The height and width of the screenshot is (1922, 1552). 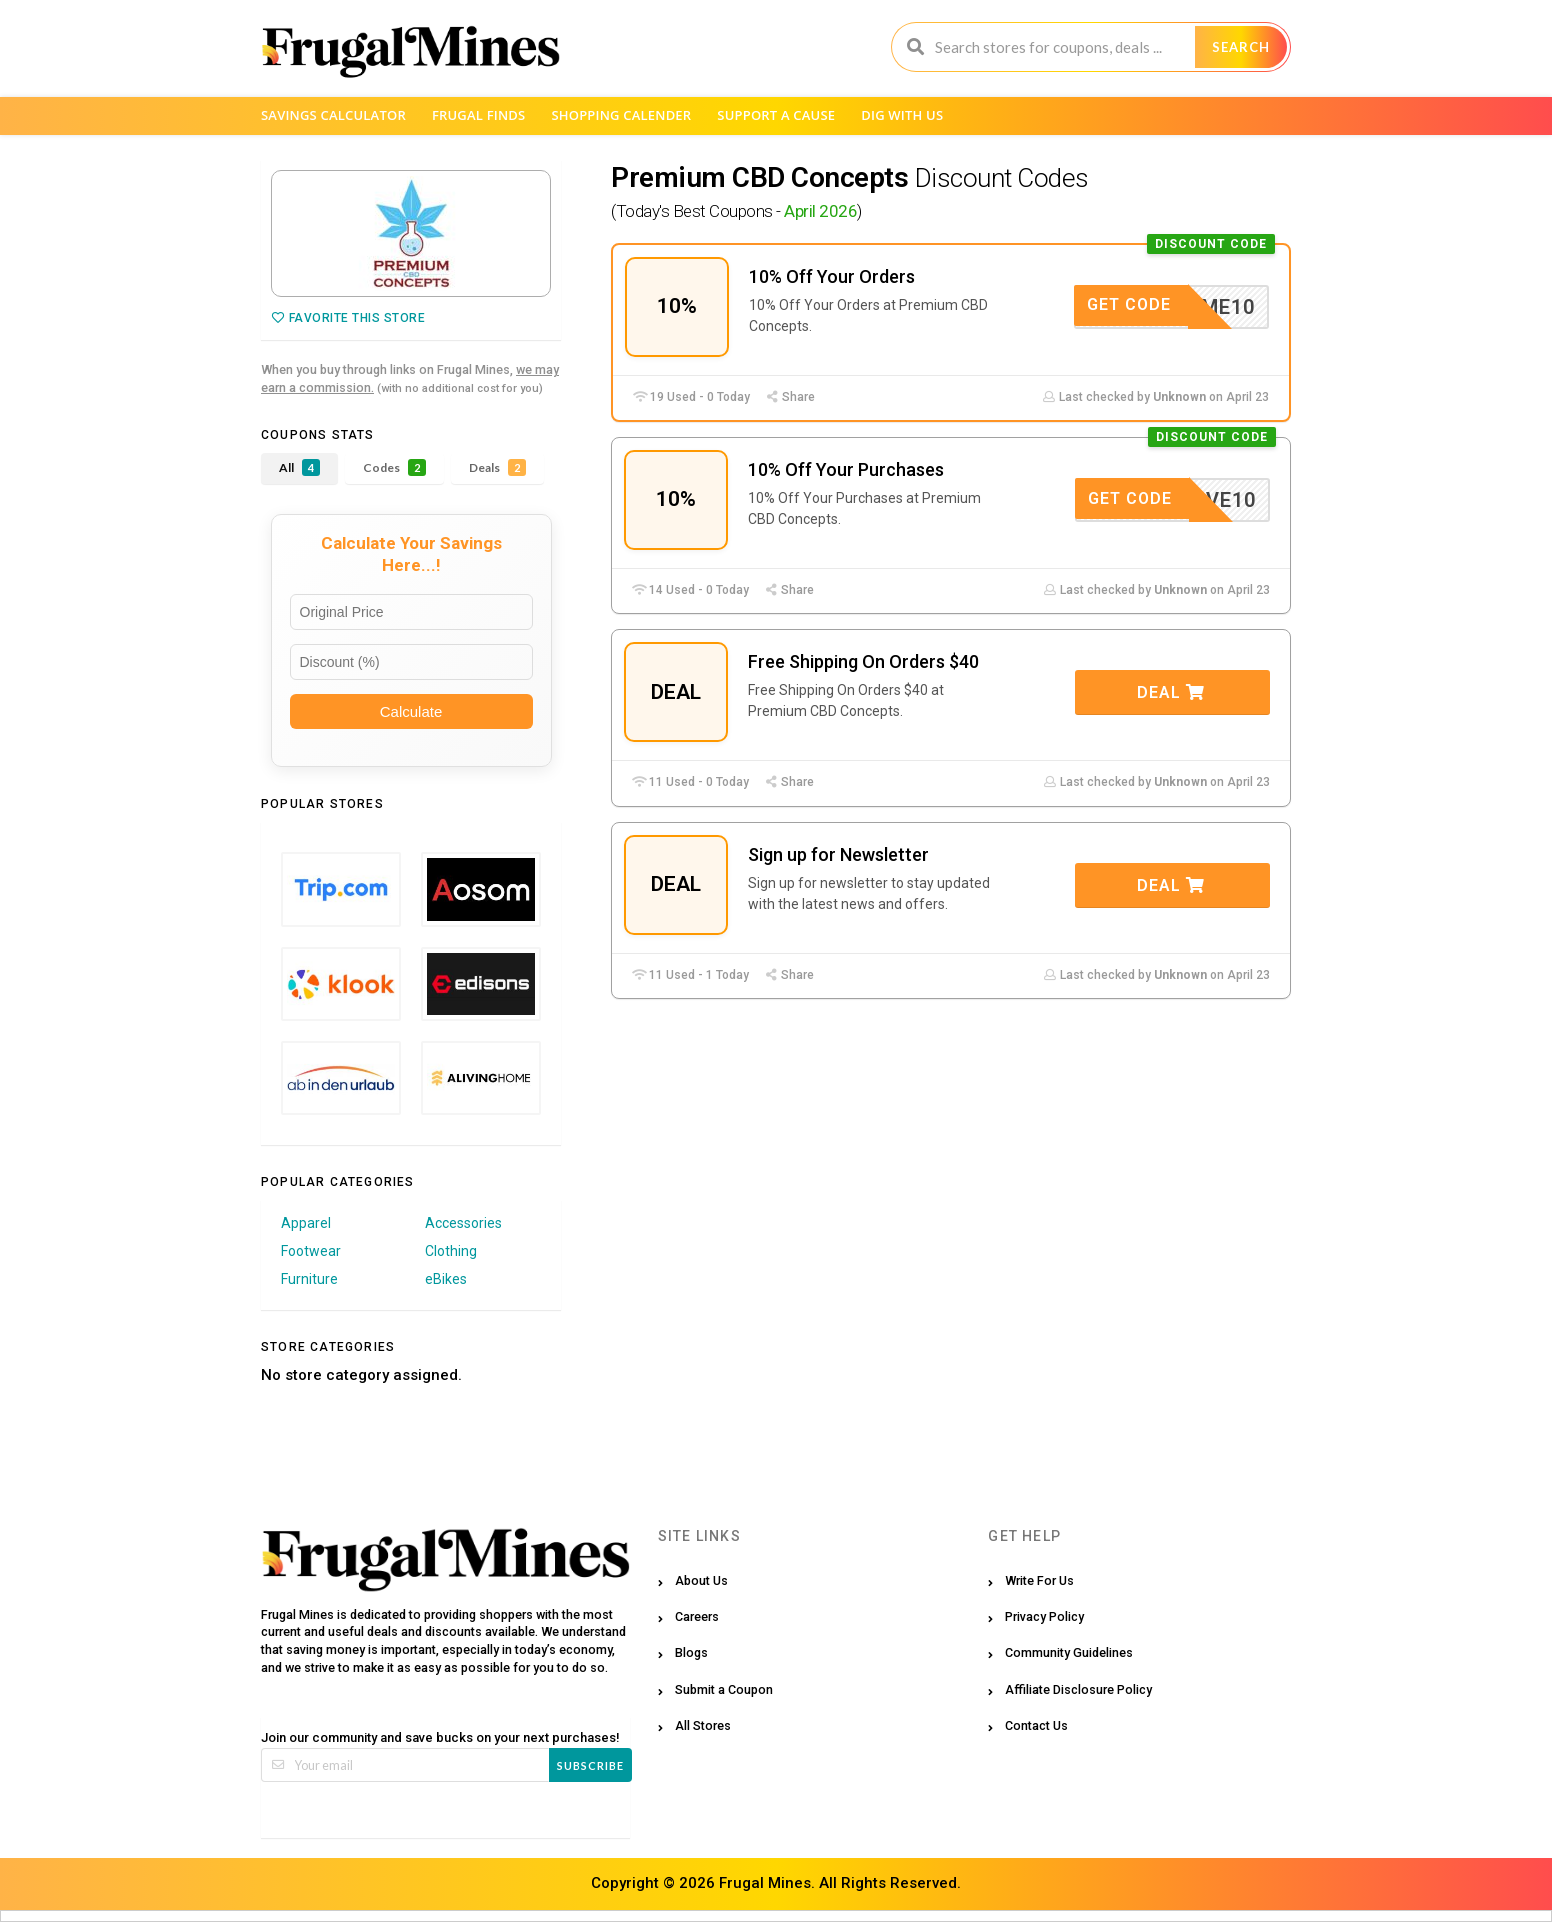 What do you see at coordinates (1036, 1725) in the screenshot?
I see `Contact Us` at bounding box center [1036, 1725].